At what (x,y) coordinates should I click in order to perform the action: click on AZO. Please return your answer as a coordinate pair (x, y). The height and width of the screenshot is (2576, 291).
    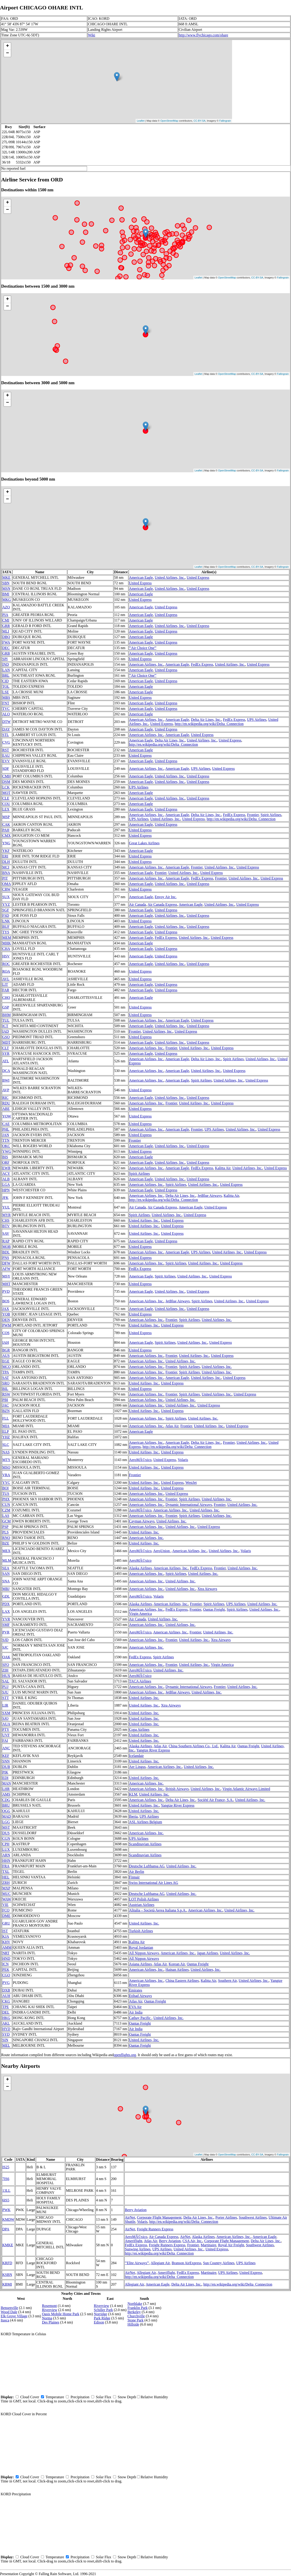
    Looking at the image, I should click on (6, 607).